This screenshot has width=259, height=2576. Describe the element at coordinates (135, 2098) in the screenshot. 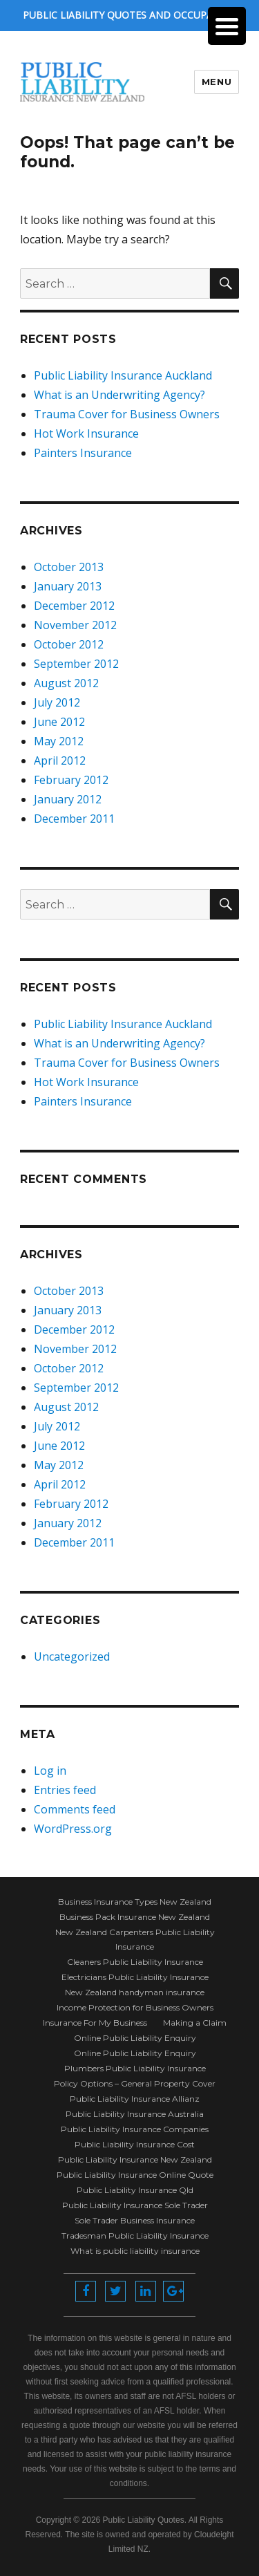

I see `Public Liability Insurance Allianz` at that location.